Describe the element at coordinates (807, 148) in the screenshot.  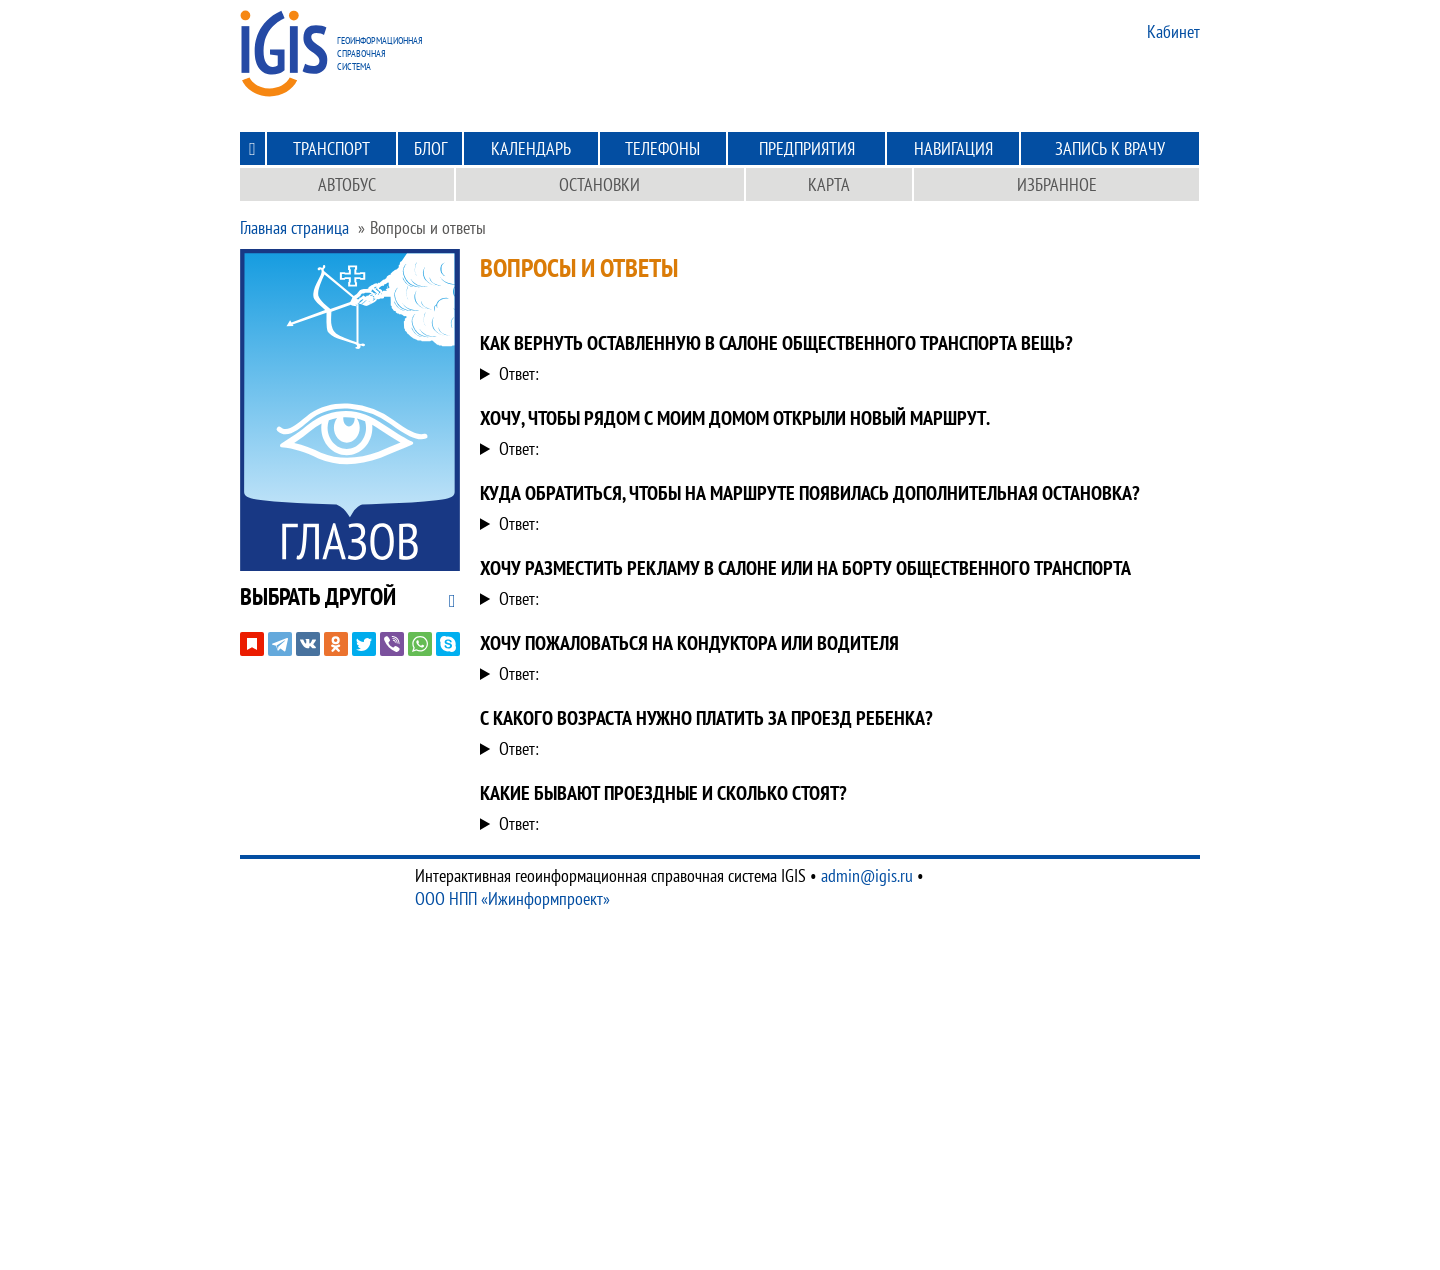
I see `Предприятия` at that location.